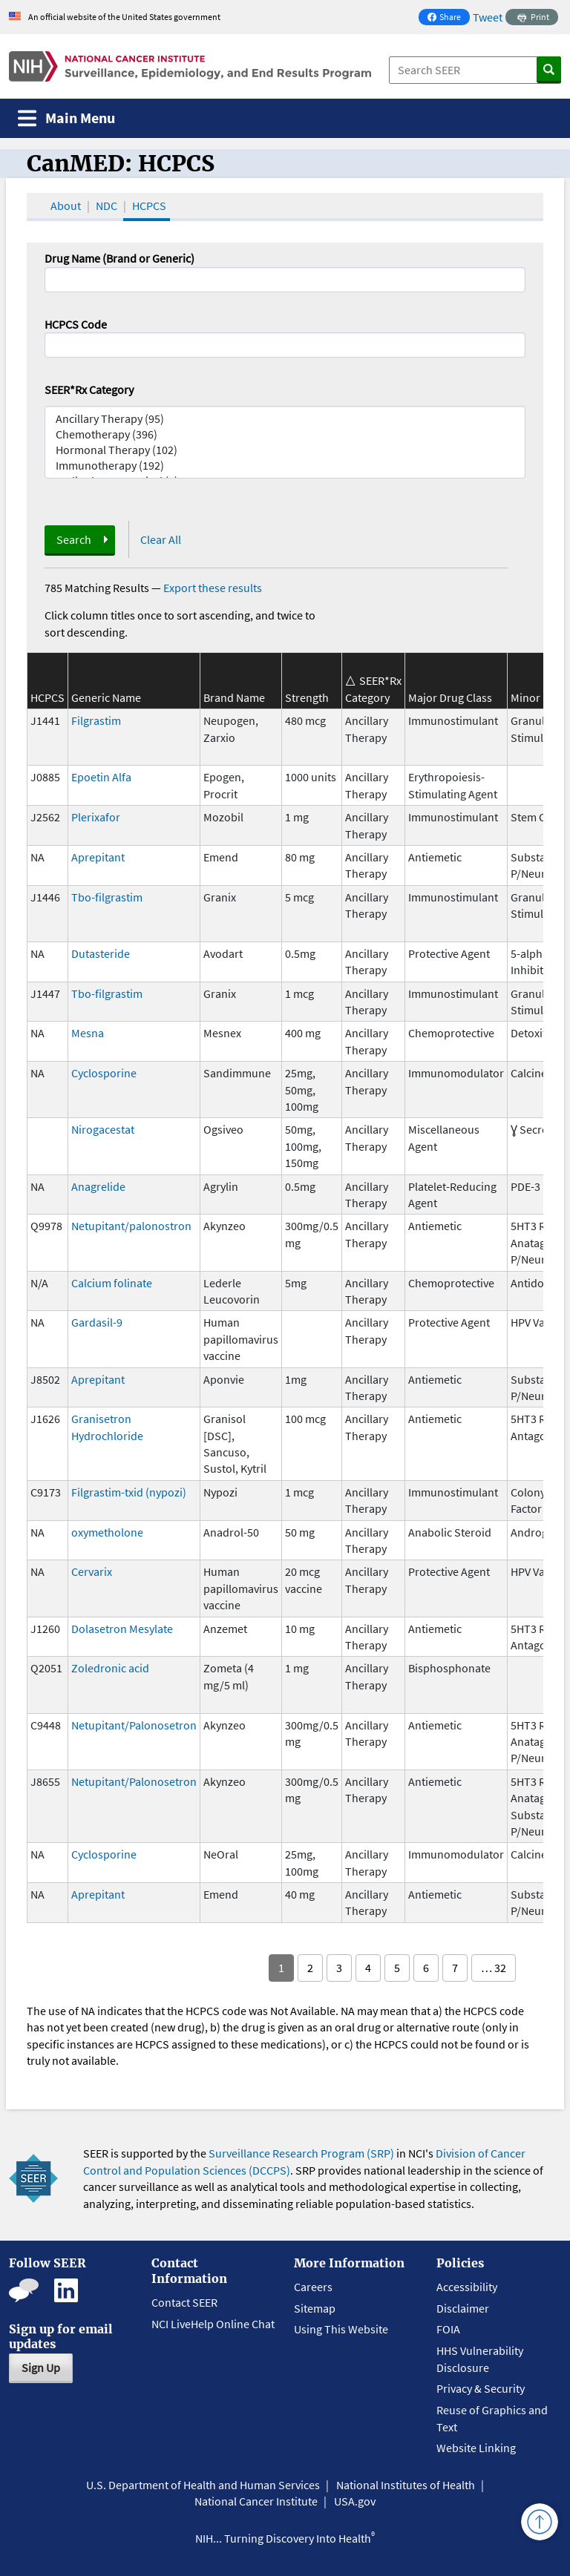 Image resolution: width=570 pixels, height=2576 pixels. I want to click on Dutasteride, so click(100, 953).